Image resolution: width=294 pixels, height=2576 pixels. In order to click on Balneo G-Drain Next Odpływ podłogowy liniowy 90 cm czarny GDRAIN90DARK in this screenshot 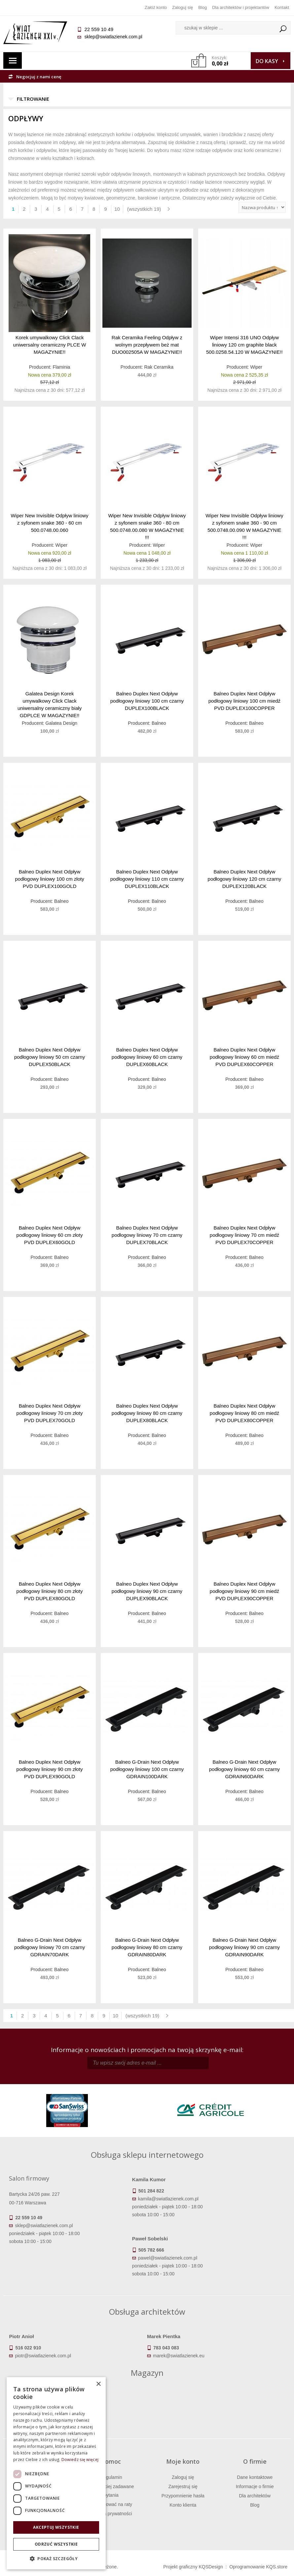, I will do `click(244, 1947)`.